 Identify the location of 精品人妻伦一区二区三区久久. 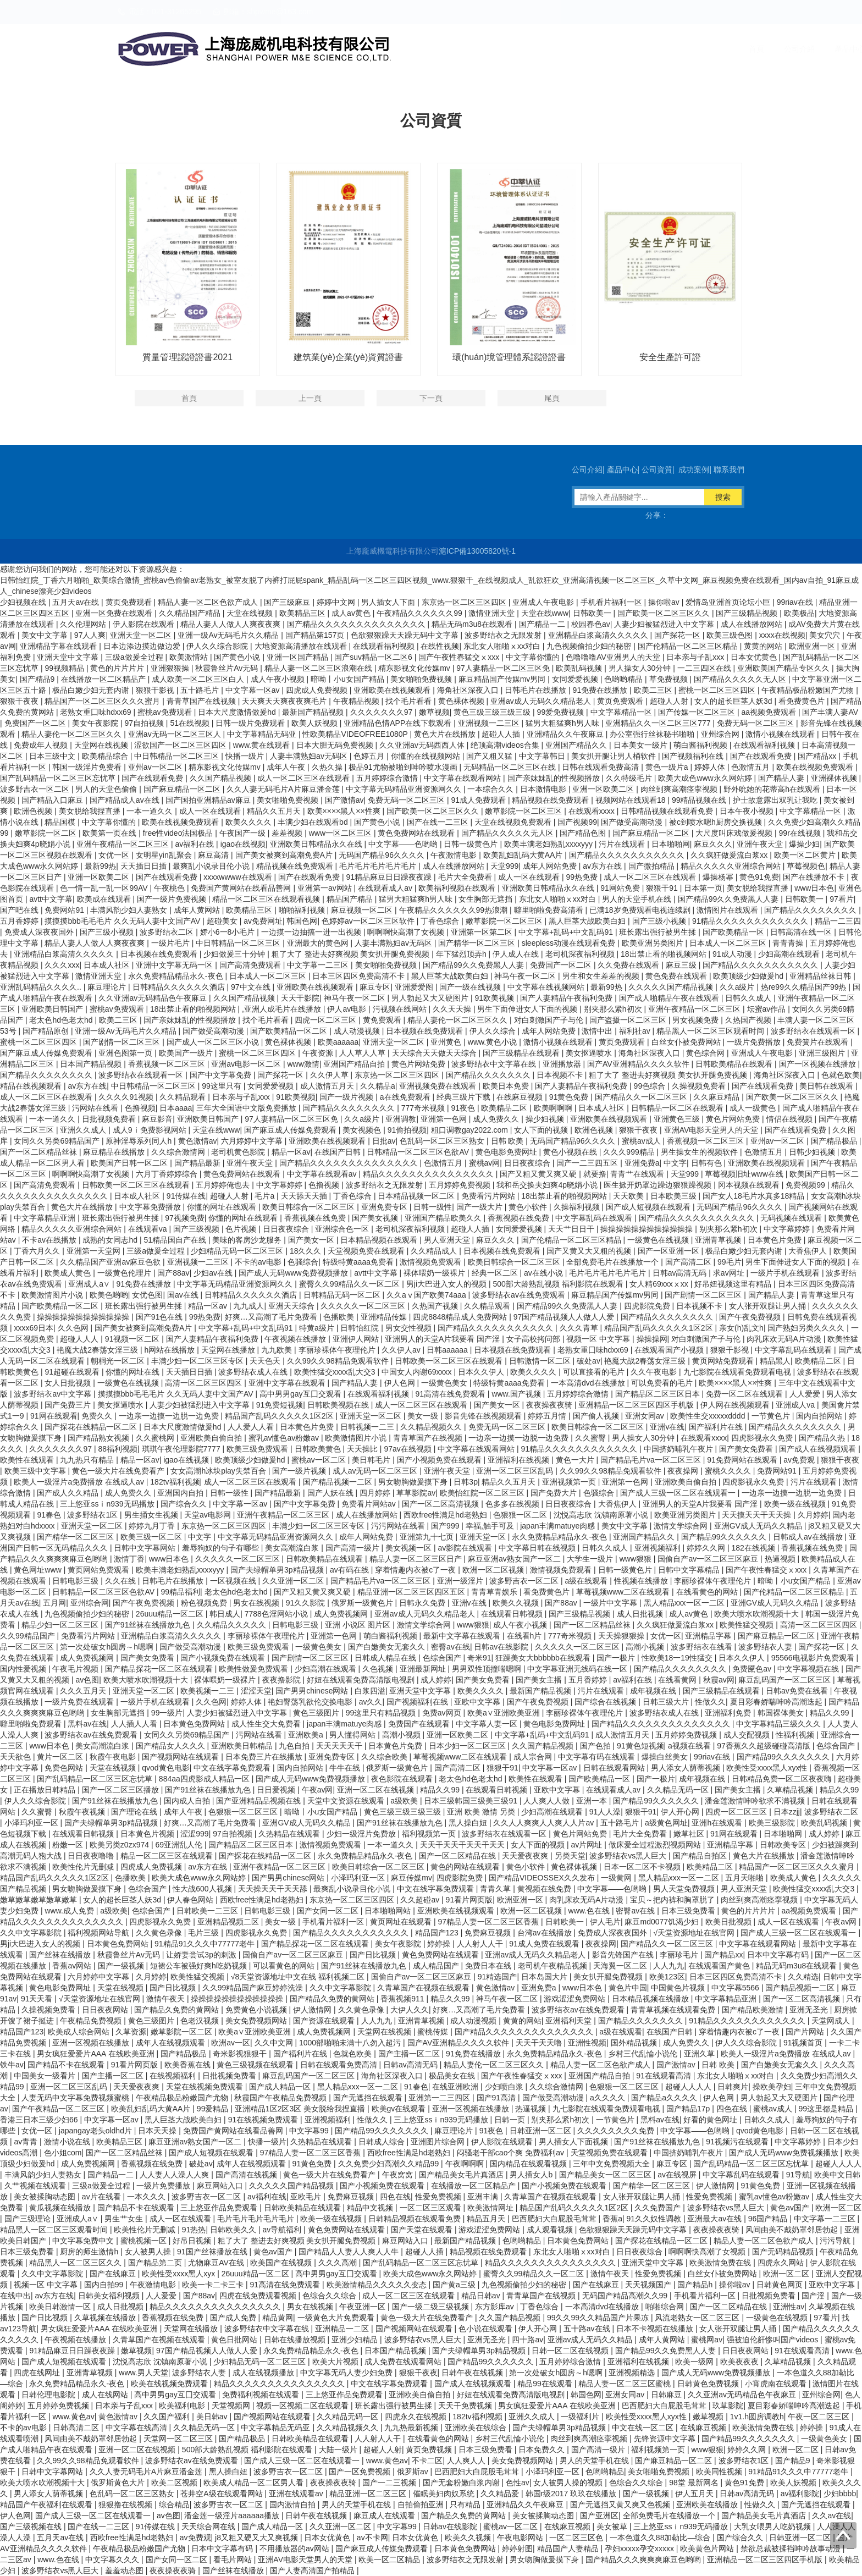
(72, 734).